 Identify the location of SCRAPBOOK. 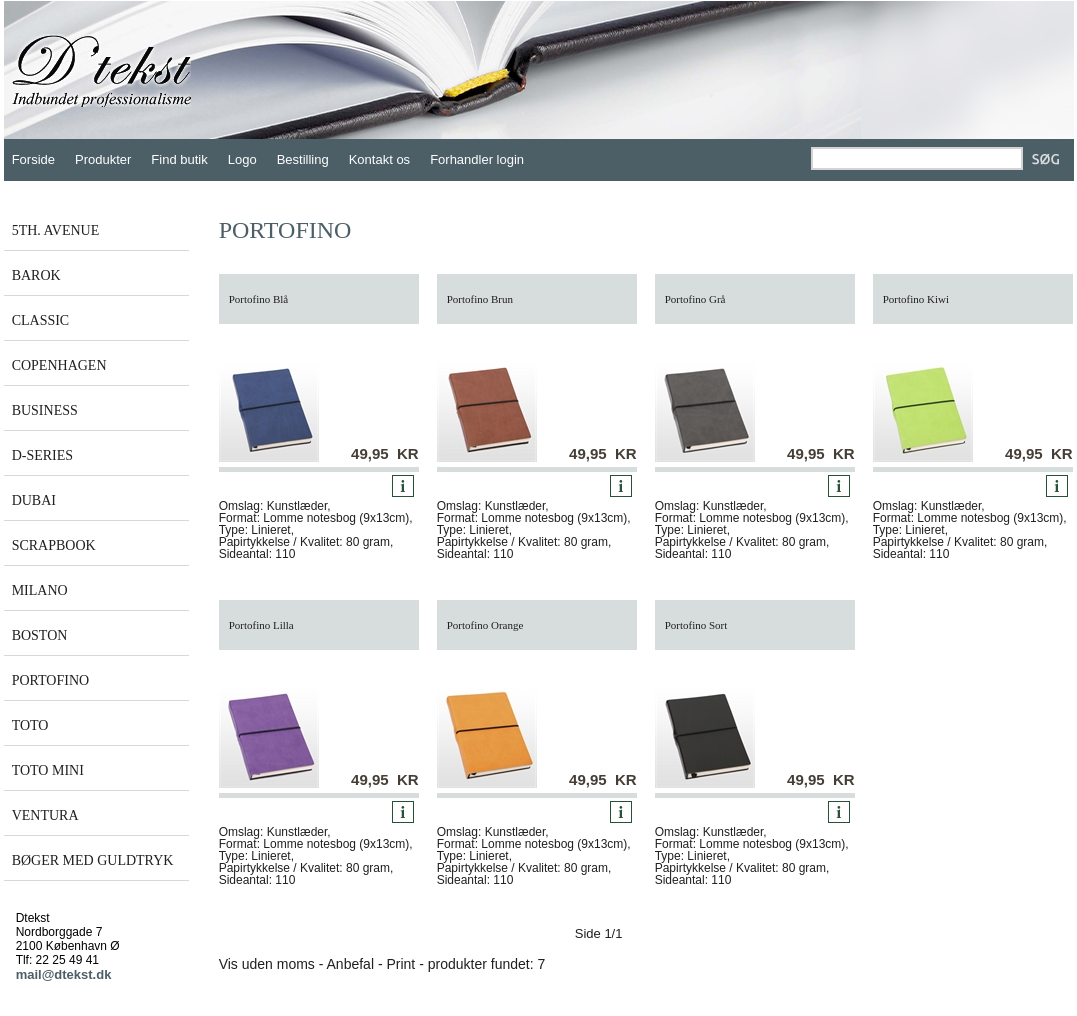
(54, 545).